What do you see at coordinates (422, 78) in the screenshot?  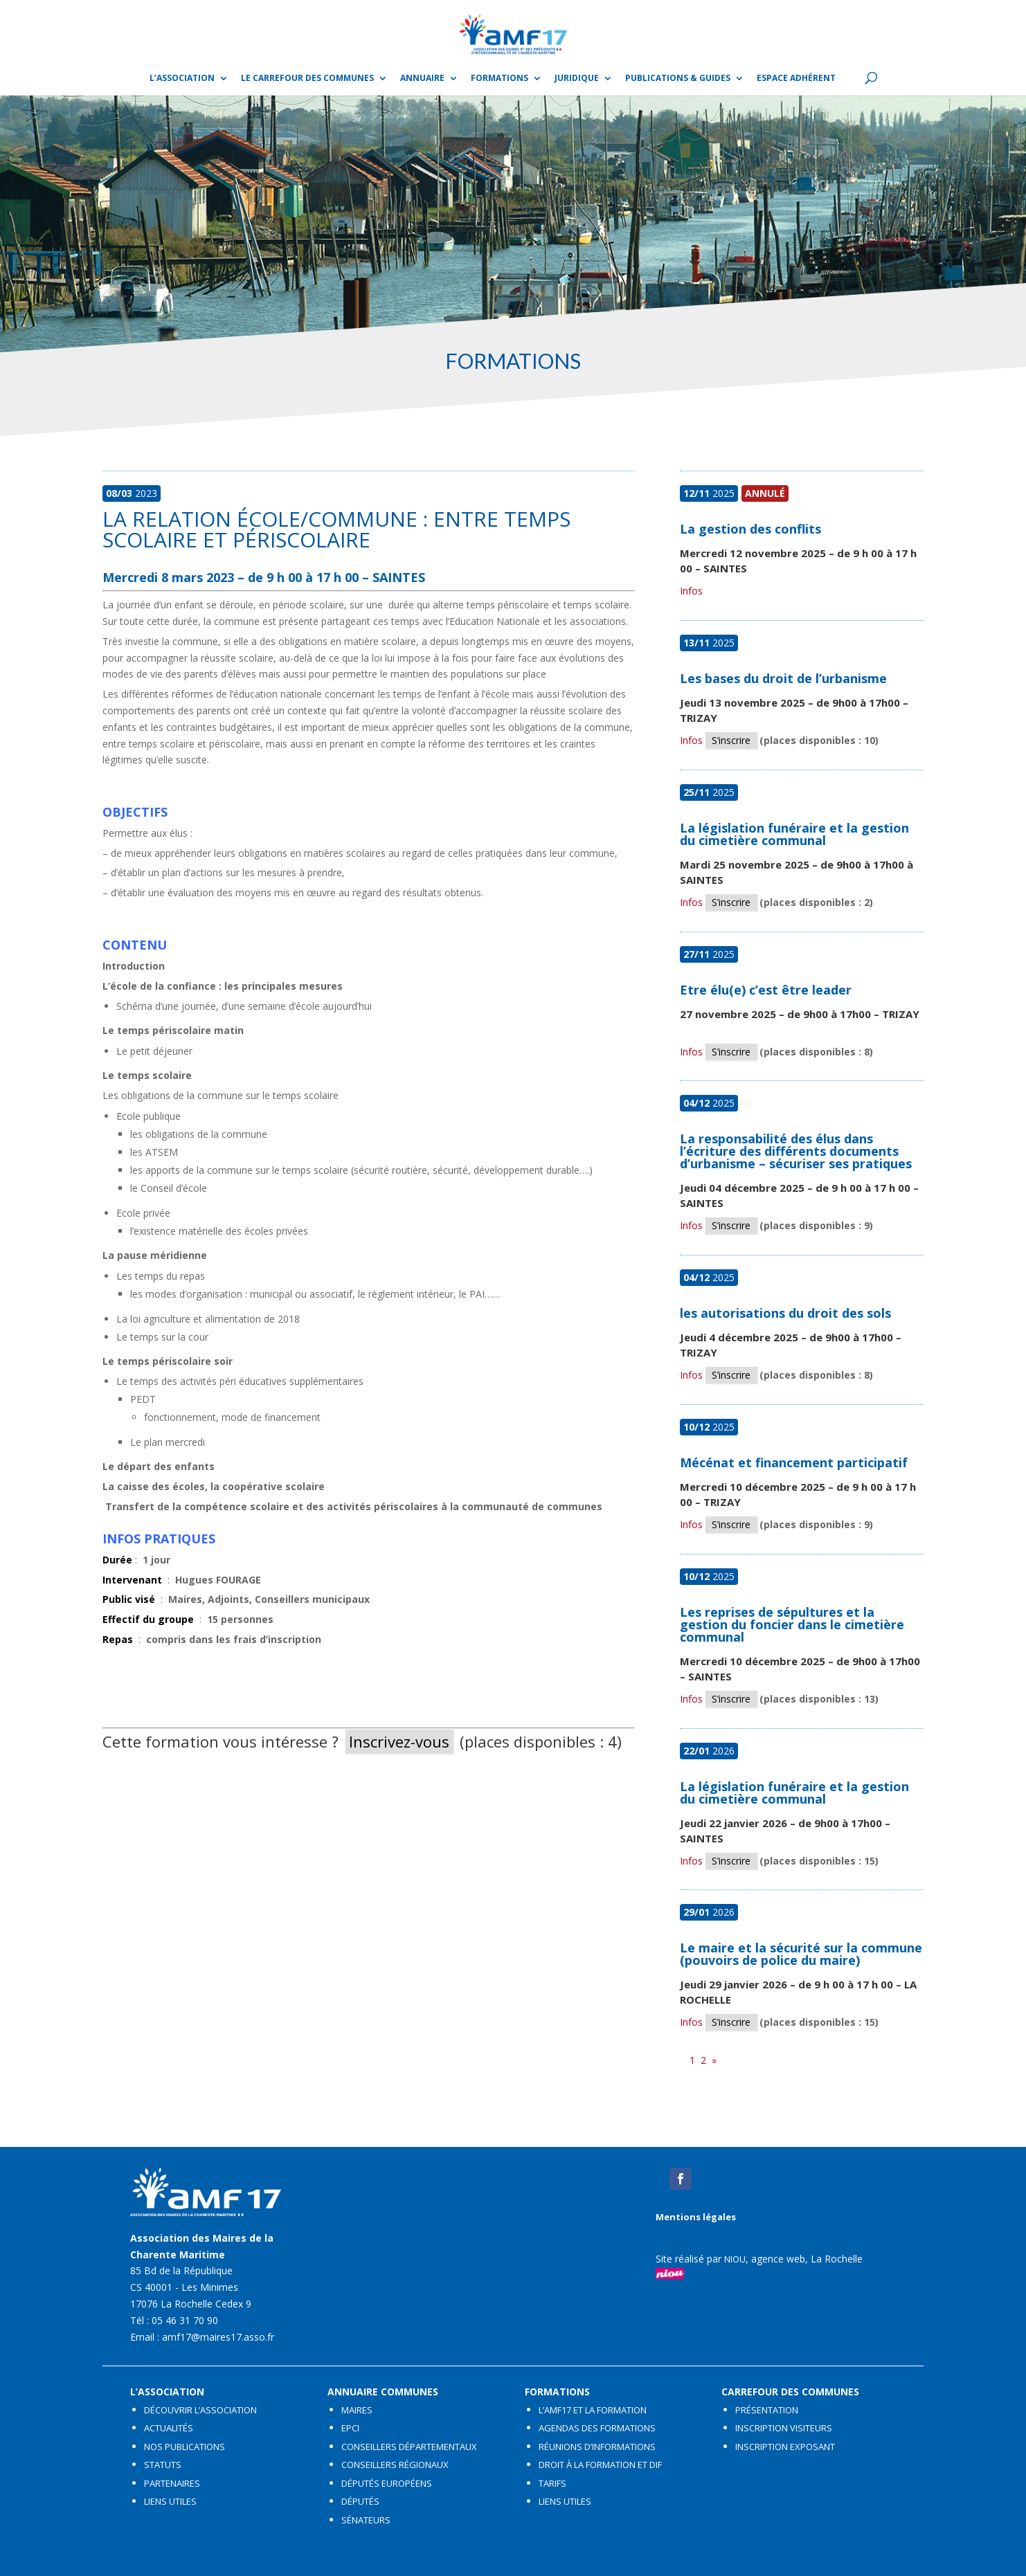 I see `Annuaire` at bounding box center [422, 78].